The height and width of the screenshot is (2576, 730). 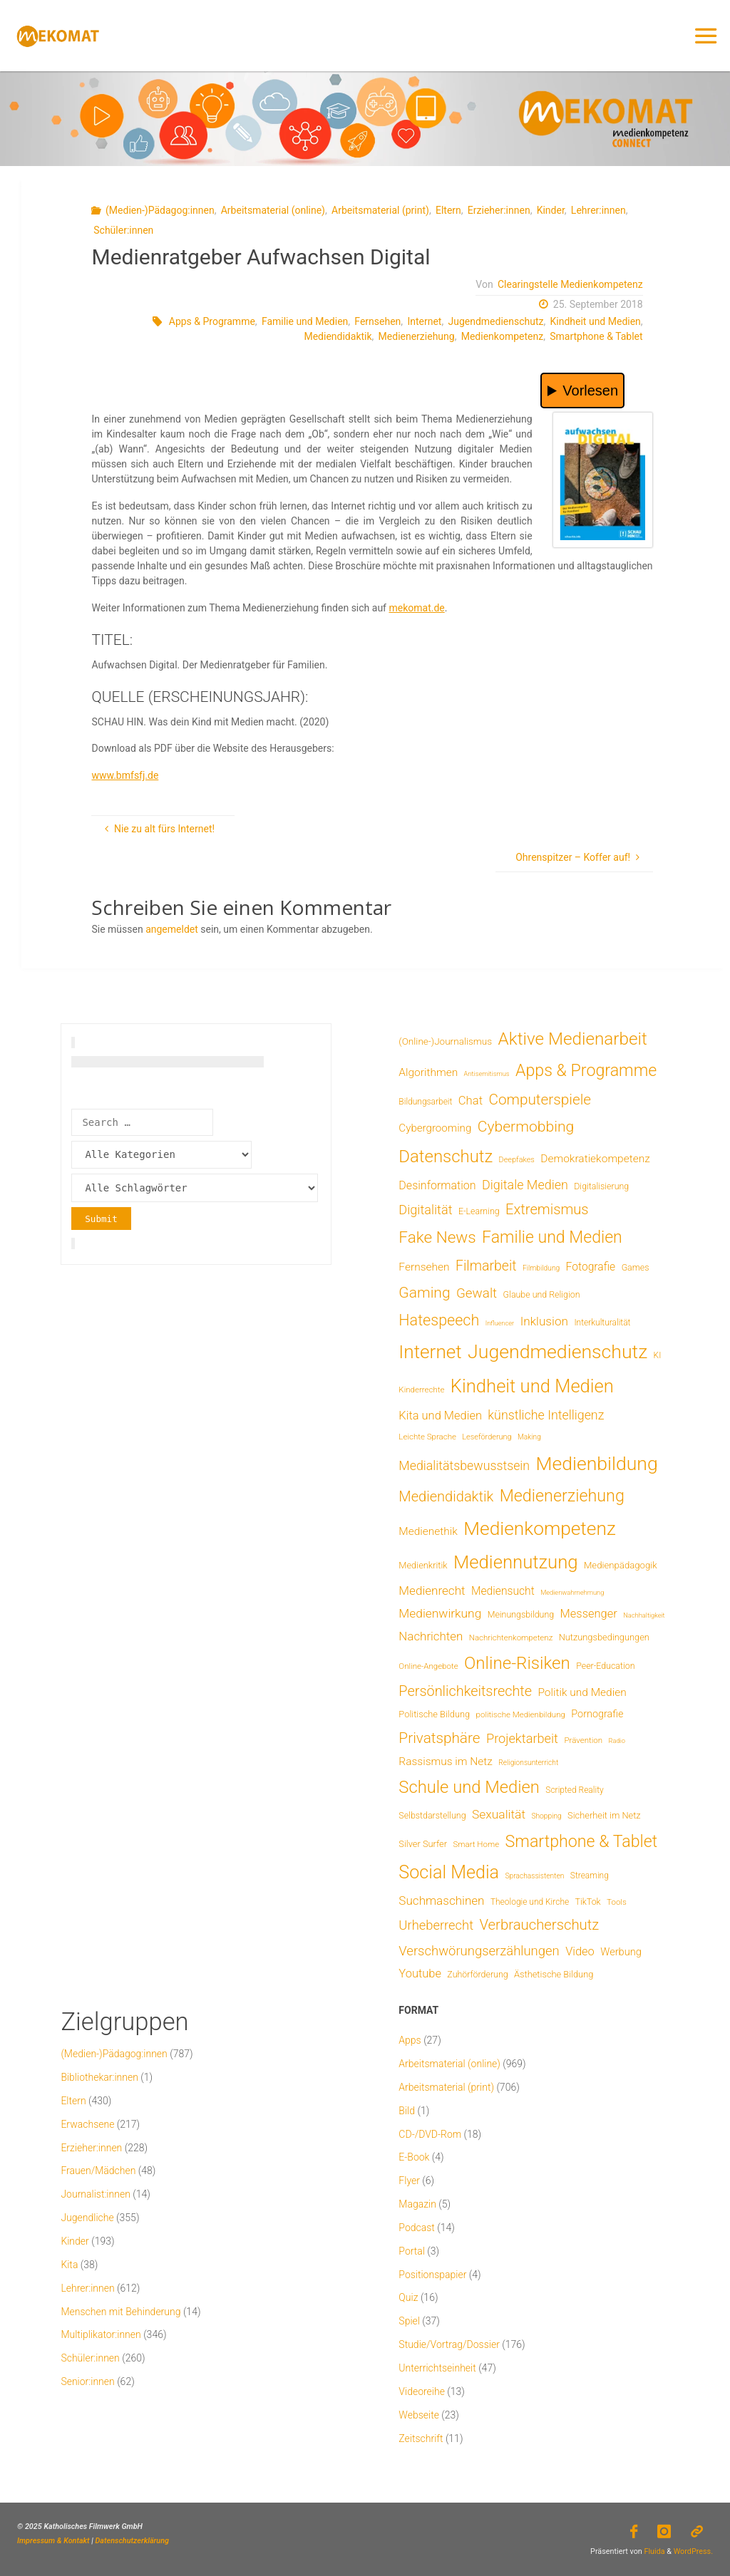 I want to click on E-Learning [E-Learning (8 Einträge)], so click(x=479, y=1211).